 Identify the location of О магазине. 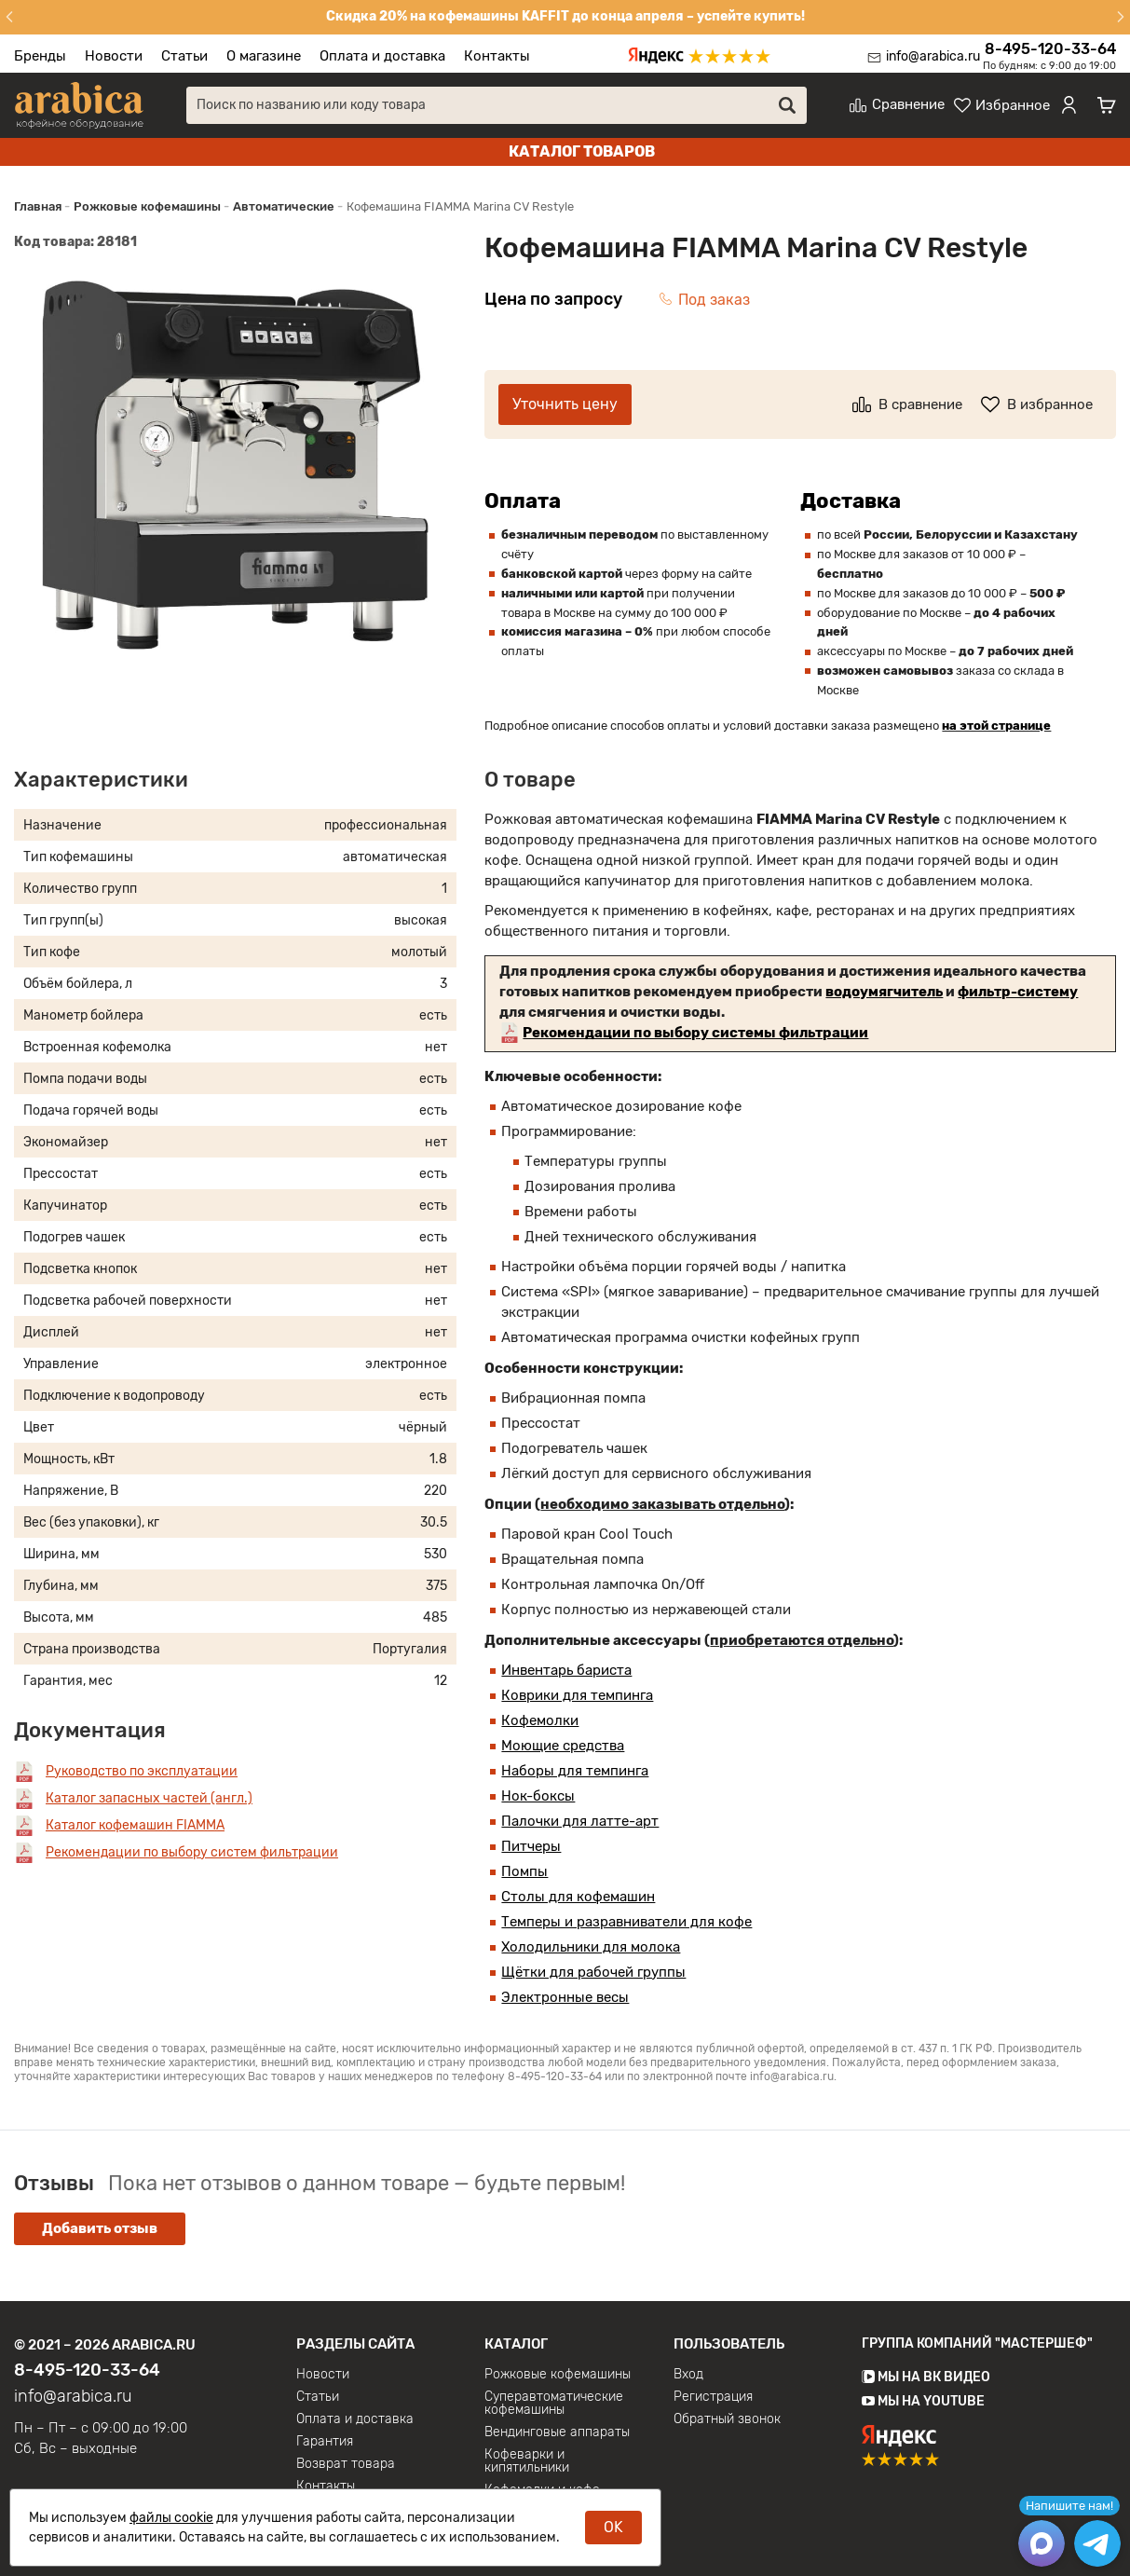
(263, 56).